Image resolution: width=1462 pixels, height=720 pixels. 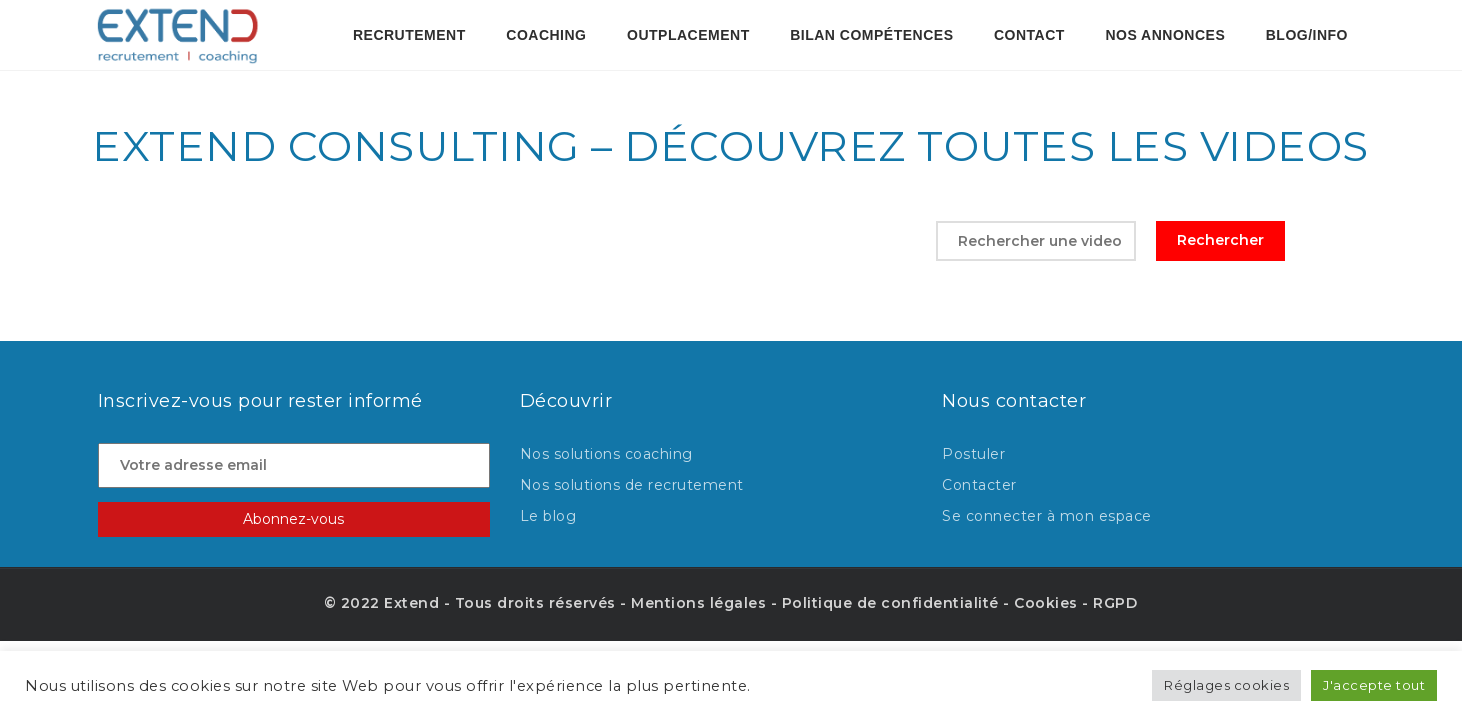 I want to click on Nos solutions coaching, so click(x=606, y=454).